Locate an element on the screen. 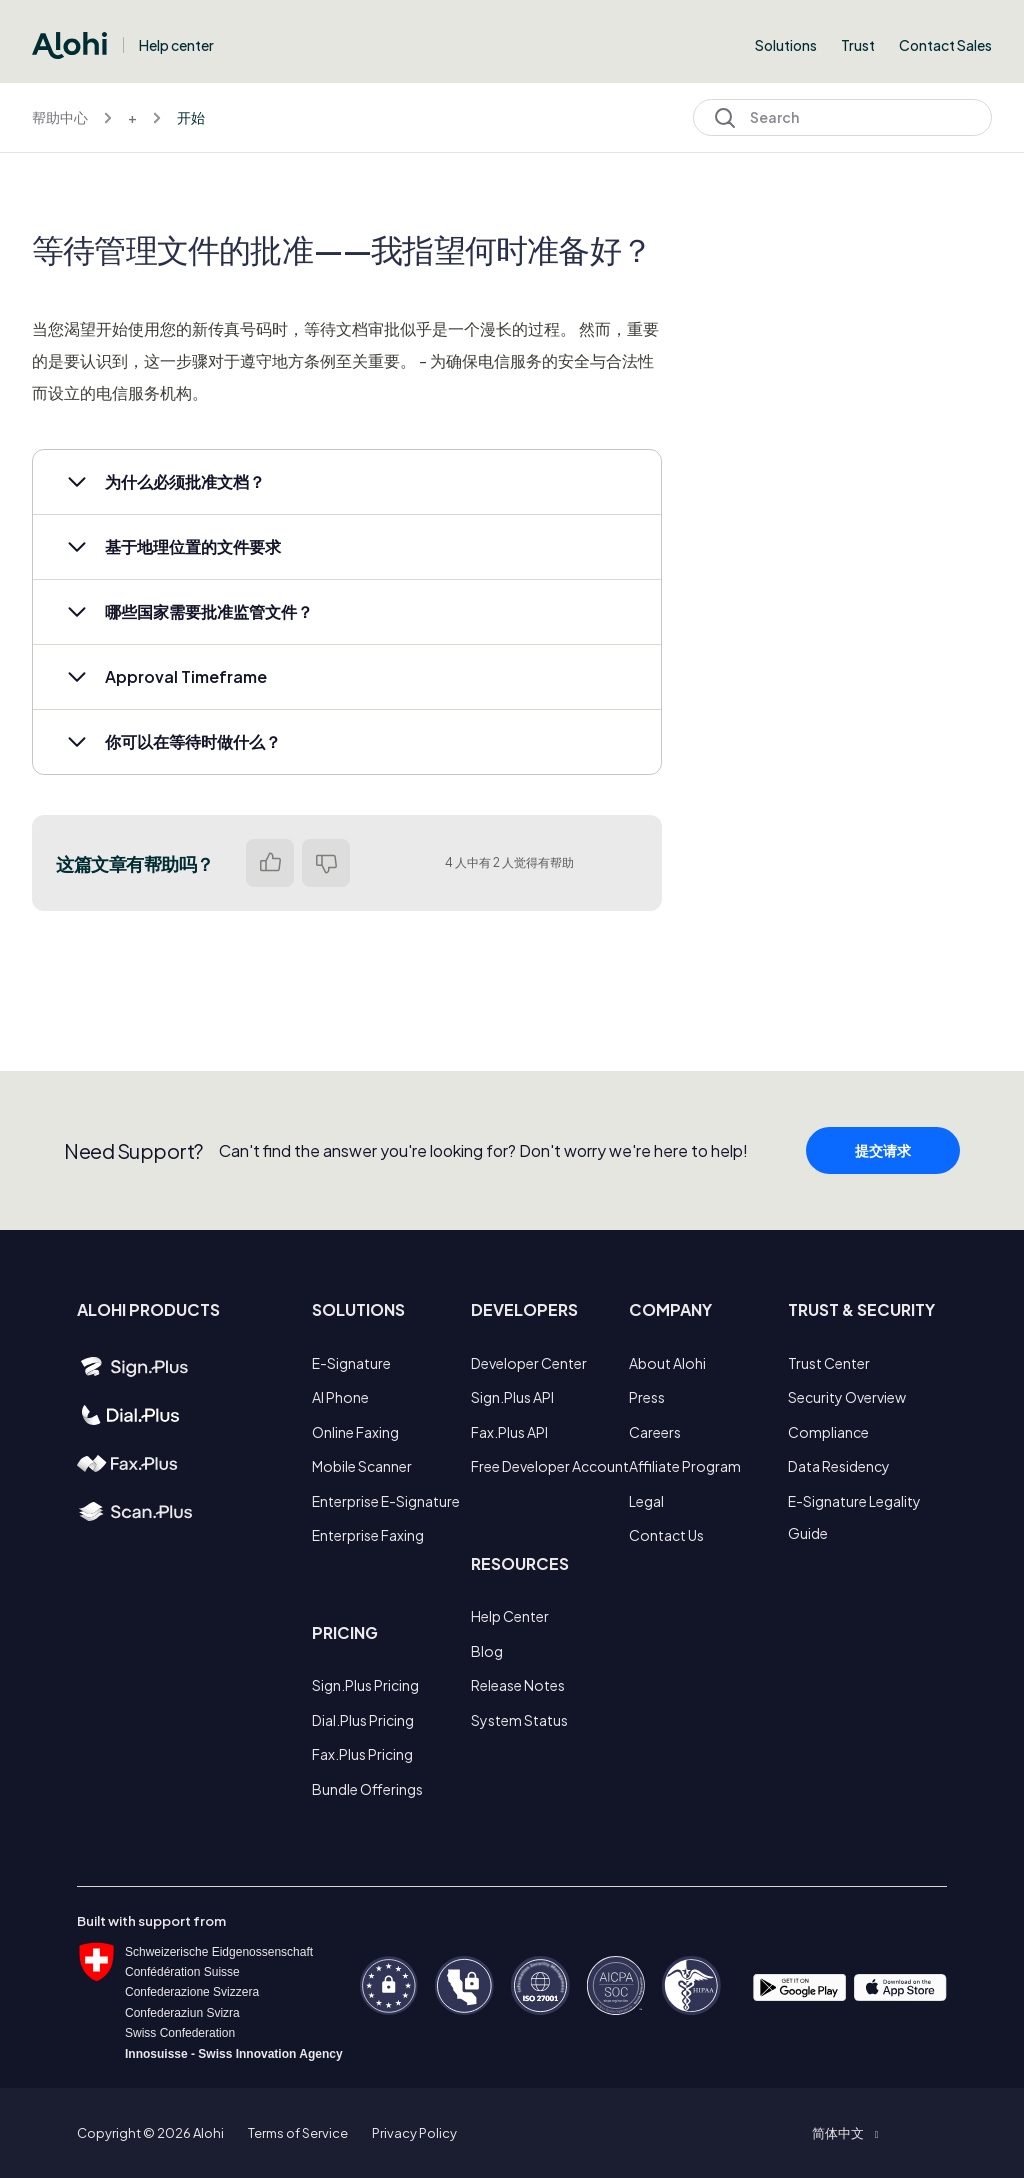  Enterprise Faxing is located at coordinates (368, 1535).